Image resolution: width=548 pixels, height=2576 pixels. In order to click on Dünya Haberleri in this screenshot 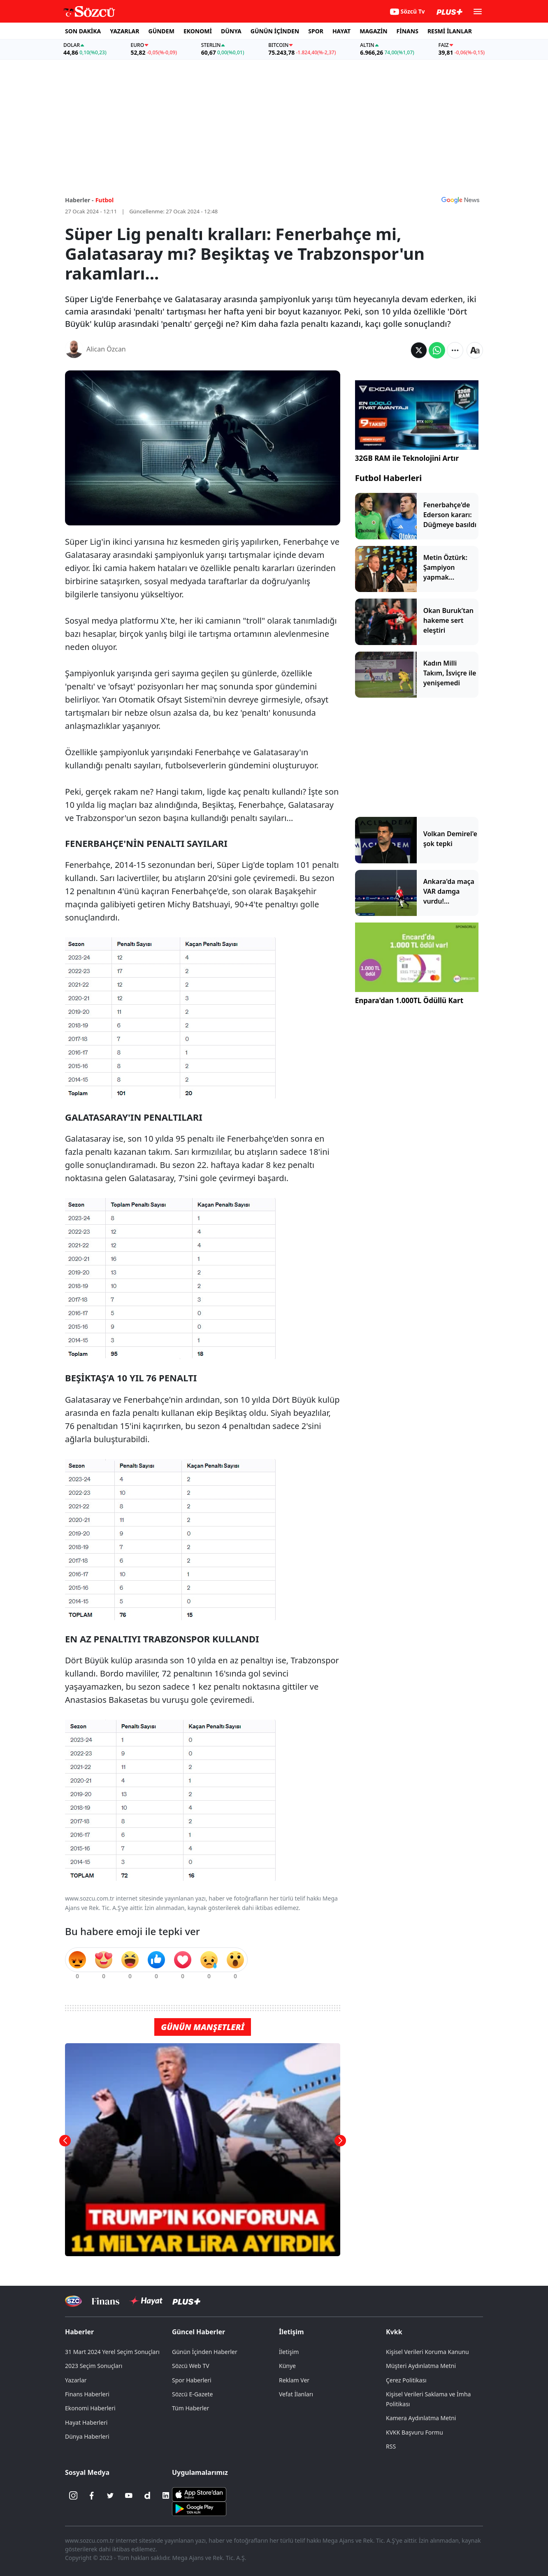, I will do `click(87, 2436)`.